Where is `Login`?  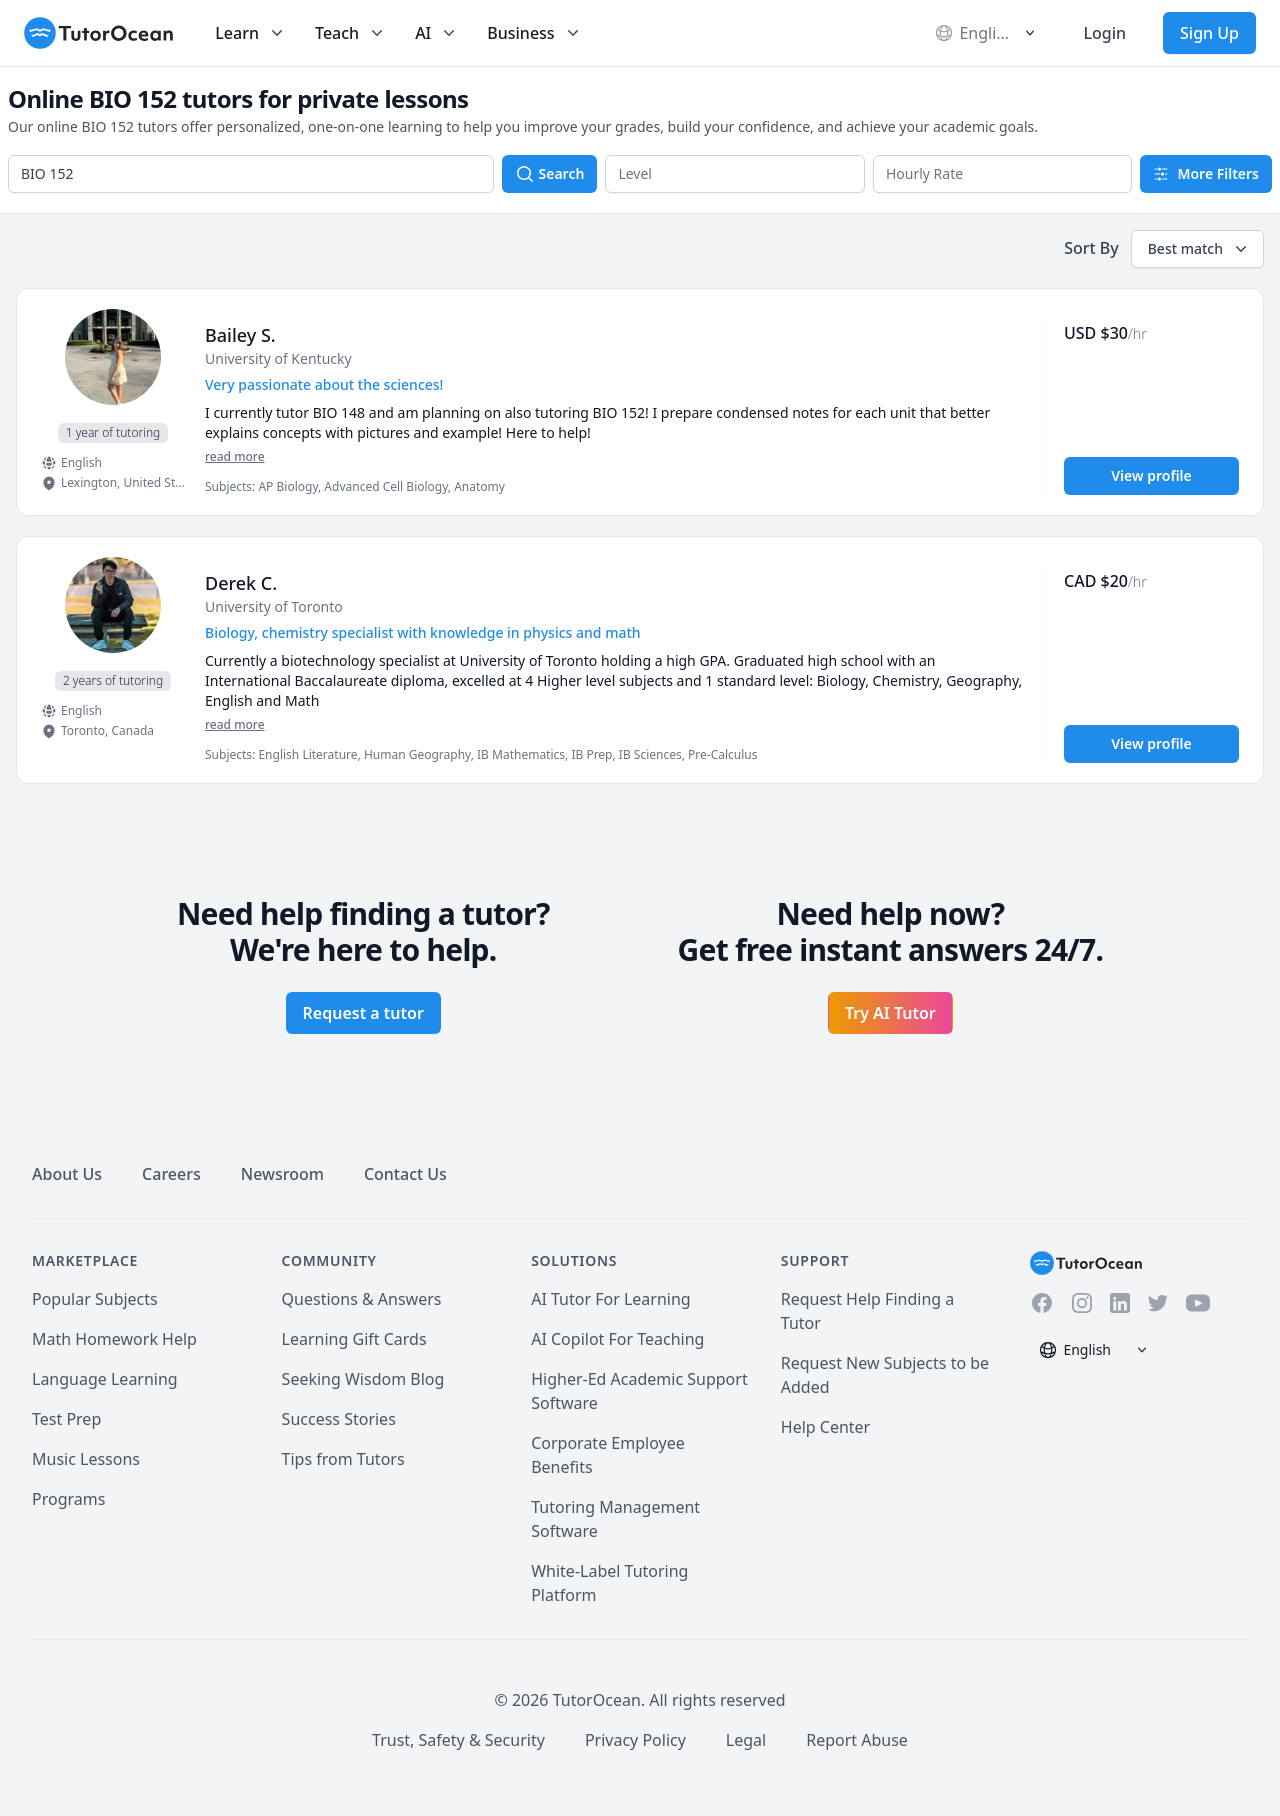 Login is located at coordinates (1104, 33).